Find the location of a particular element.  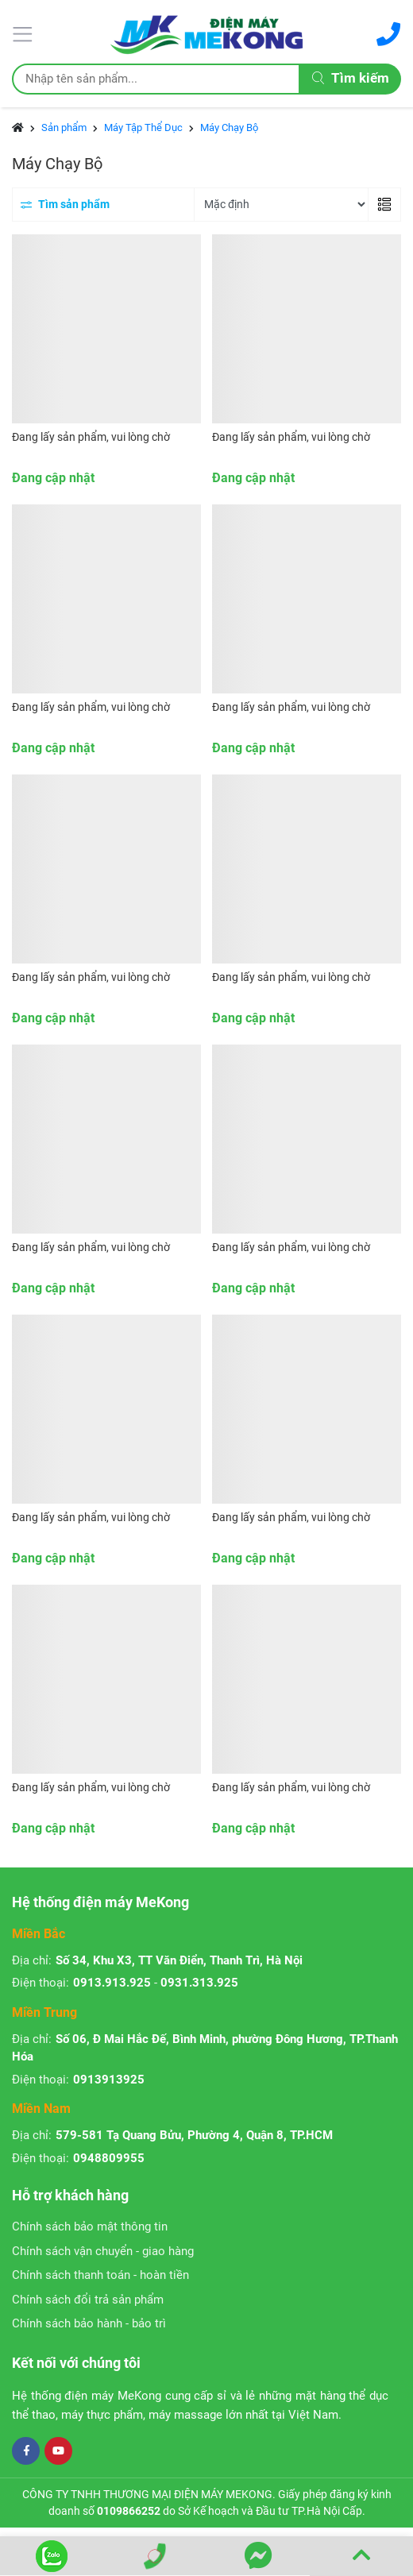

Chính sách đổi trả sản phẩm is located at coordinates (88, 2299).